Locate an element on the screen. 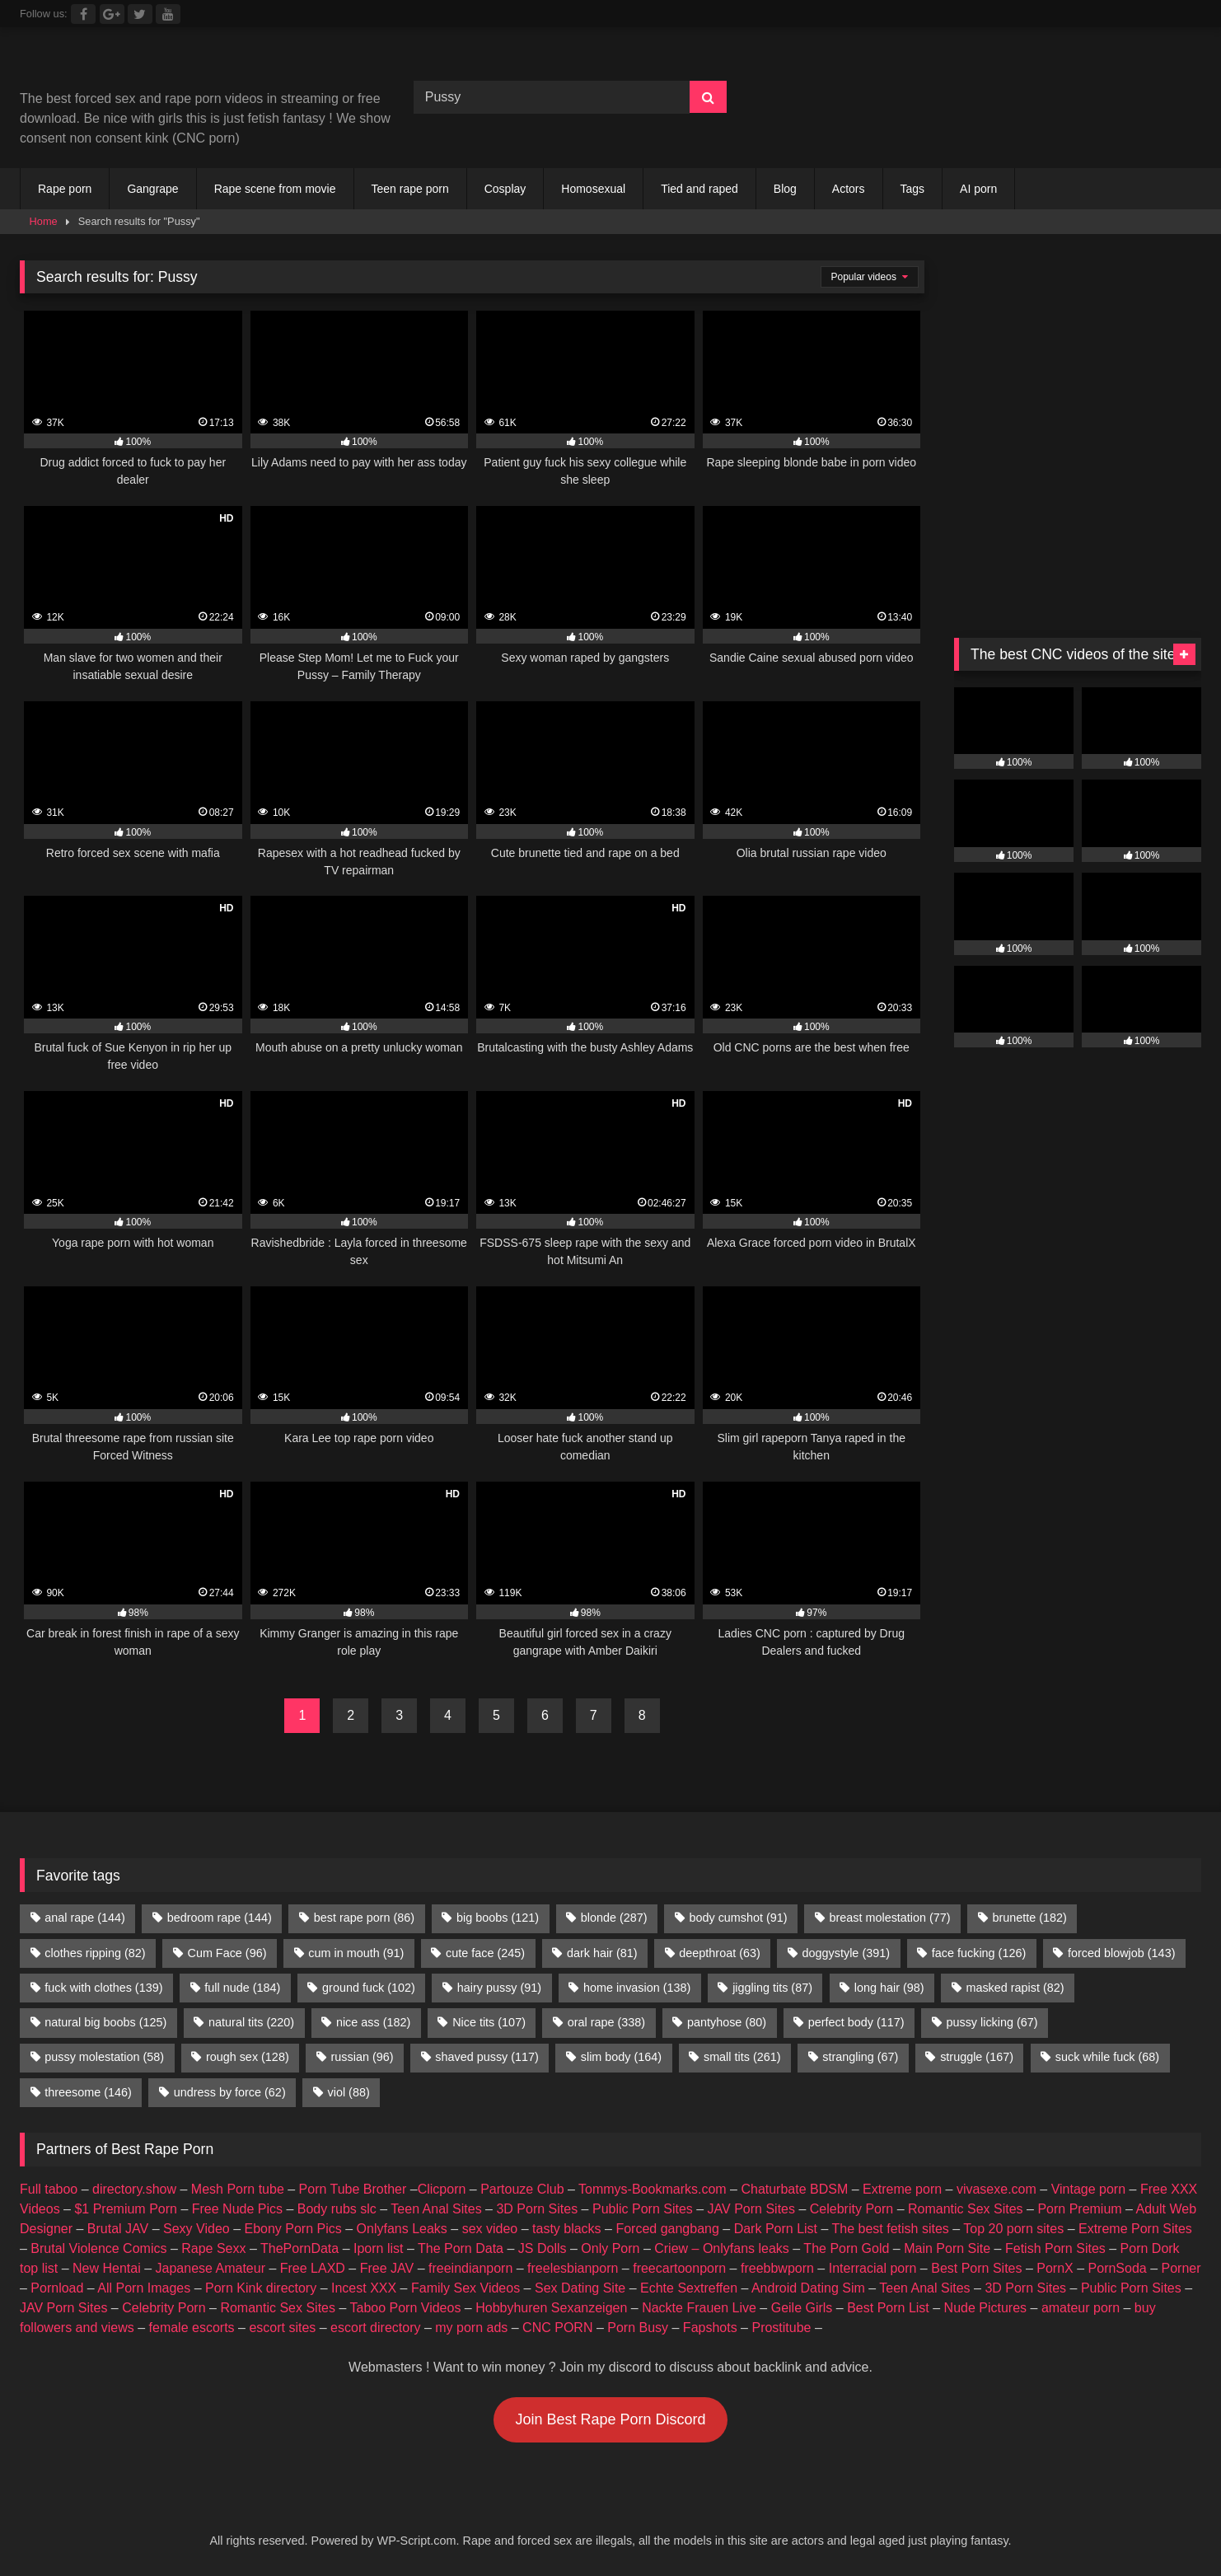 This screenshot has height=2576, width=1221. Nude Pictures is located at coordinates (985, 2308).